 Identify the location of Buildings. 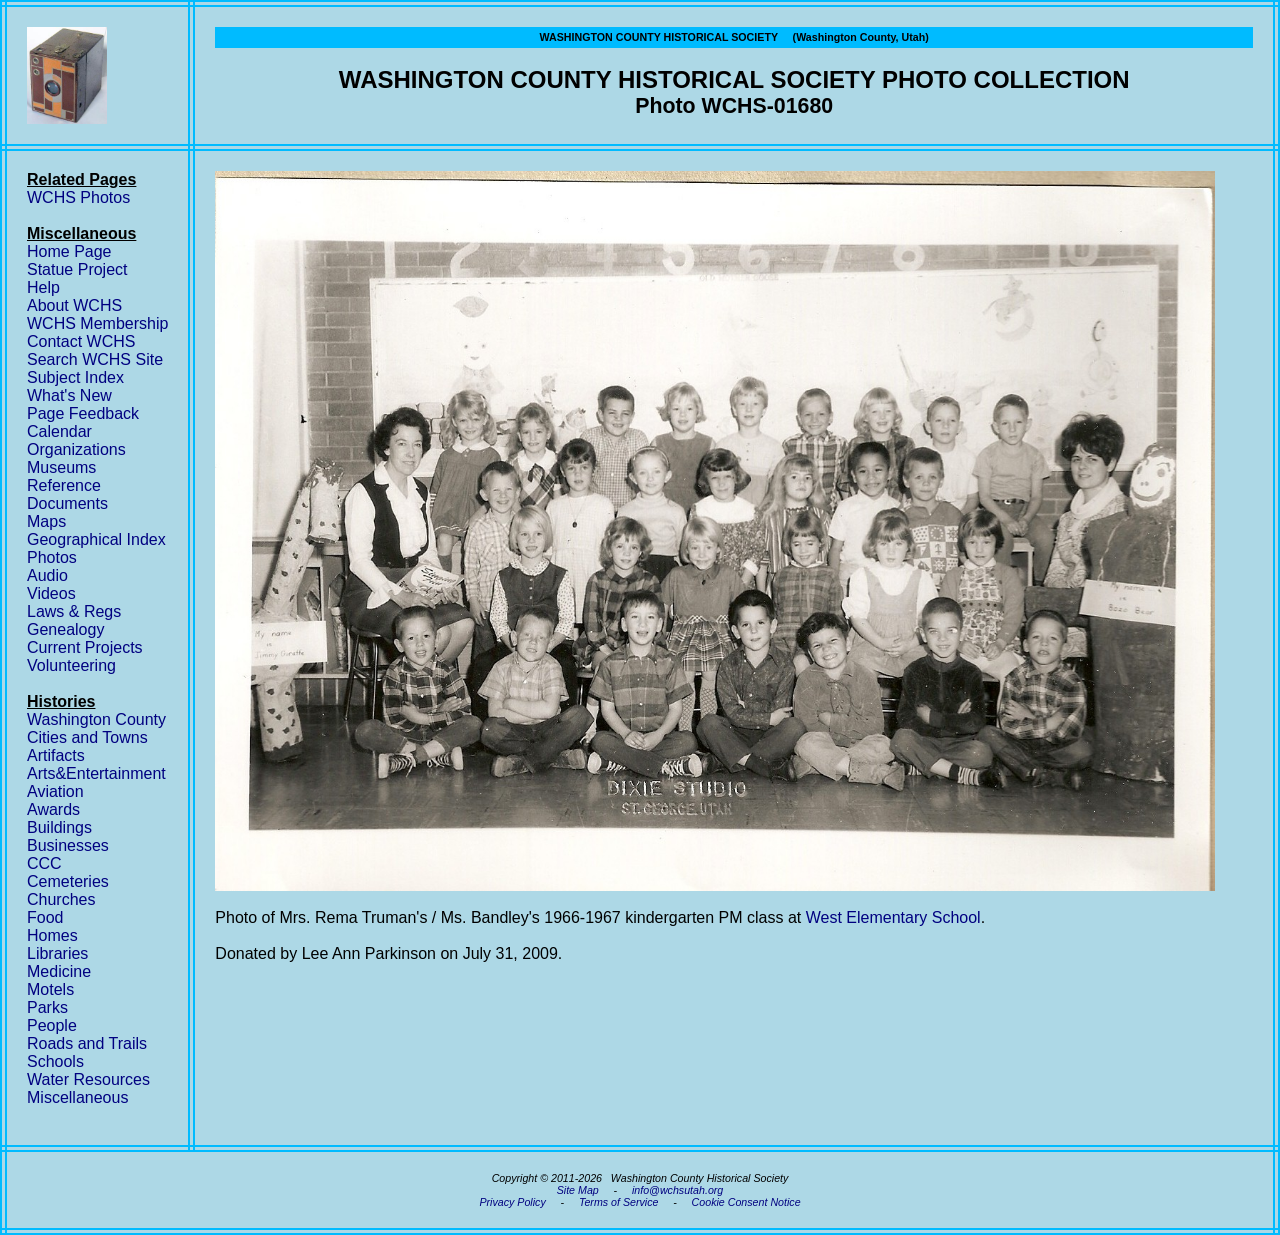
(59, 827).